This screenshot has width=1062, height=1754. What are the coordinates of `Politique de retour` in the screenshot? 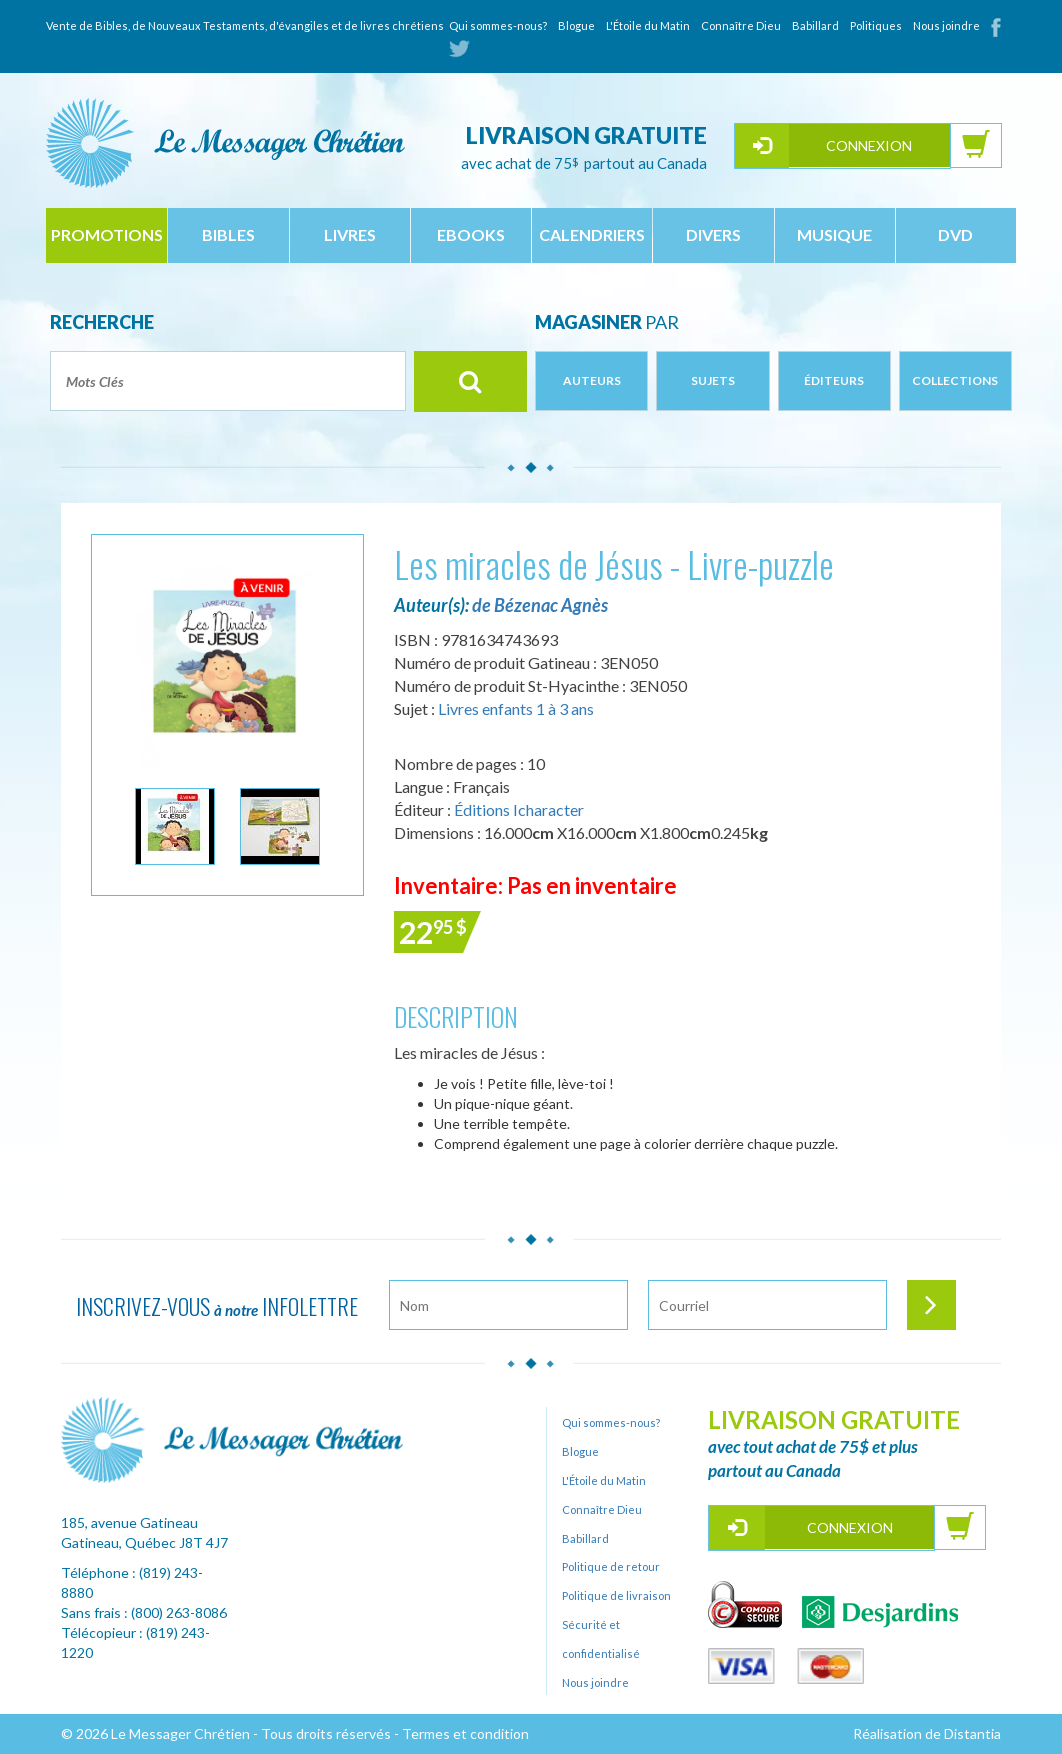 It's located at (611, 1566).